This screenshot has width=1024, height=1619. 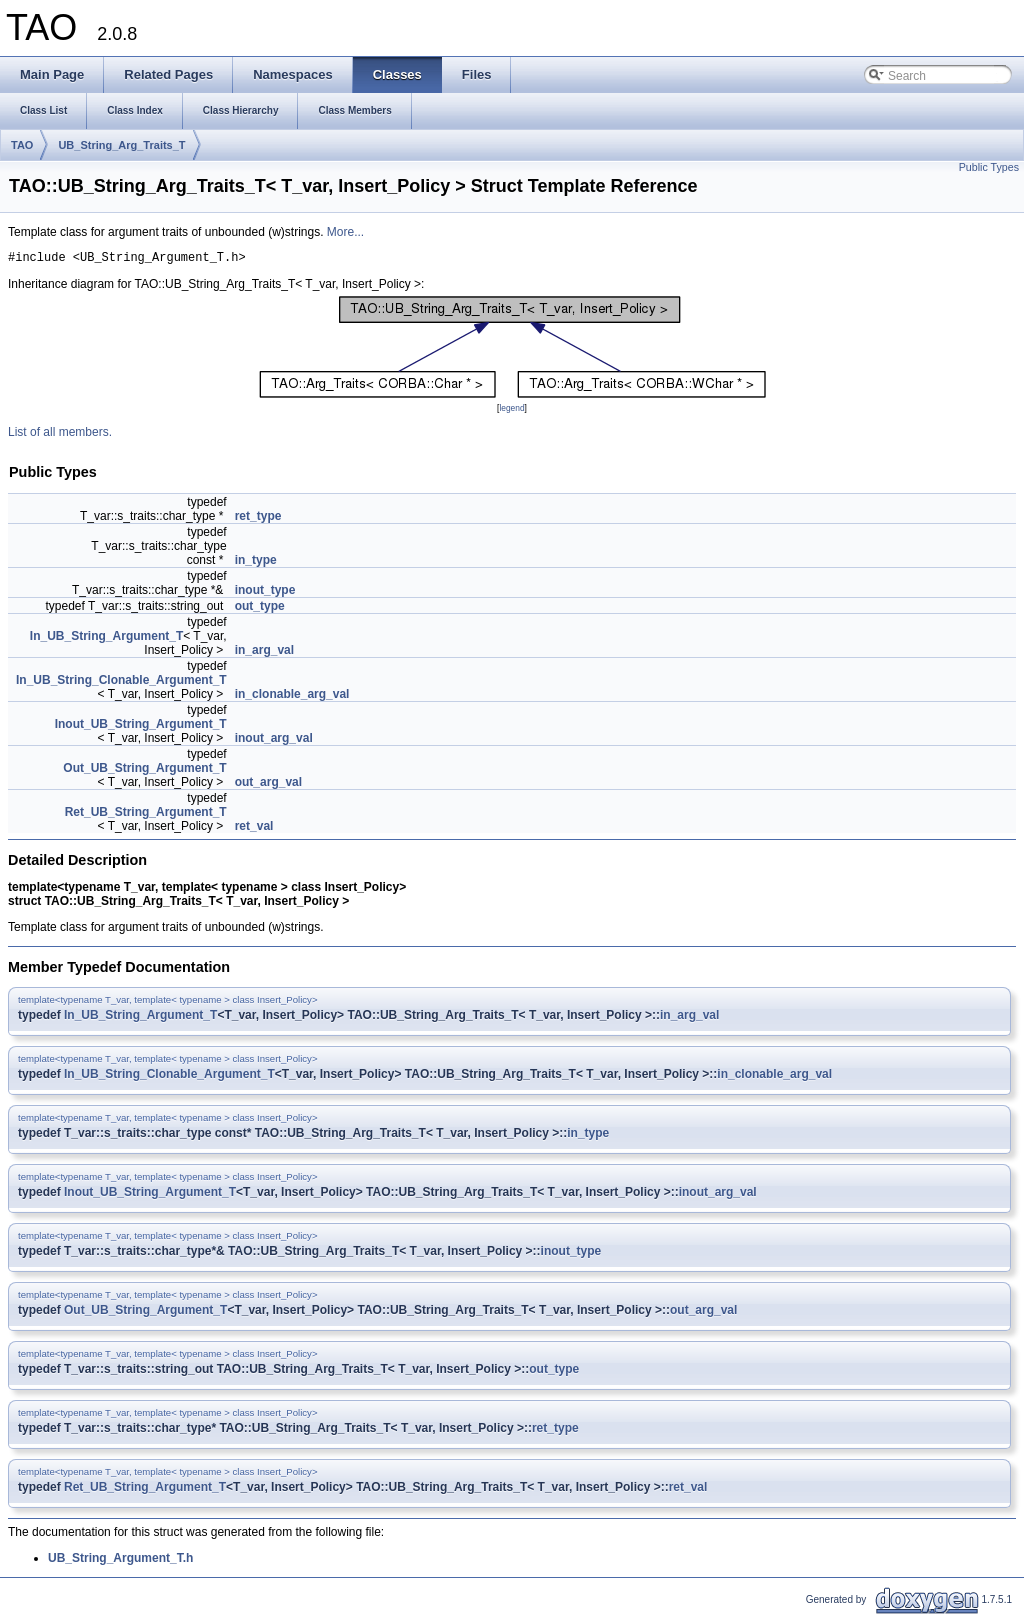 What do you see at coordinates (254, 829) in the screenshot?
I see `ret_val` at bounding box center [254, 829].